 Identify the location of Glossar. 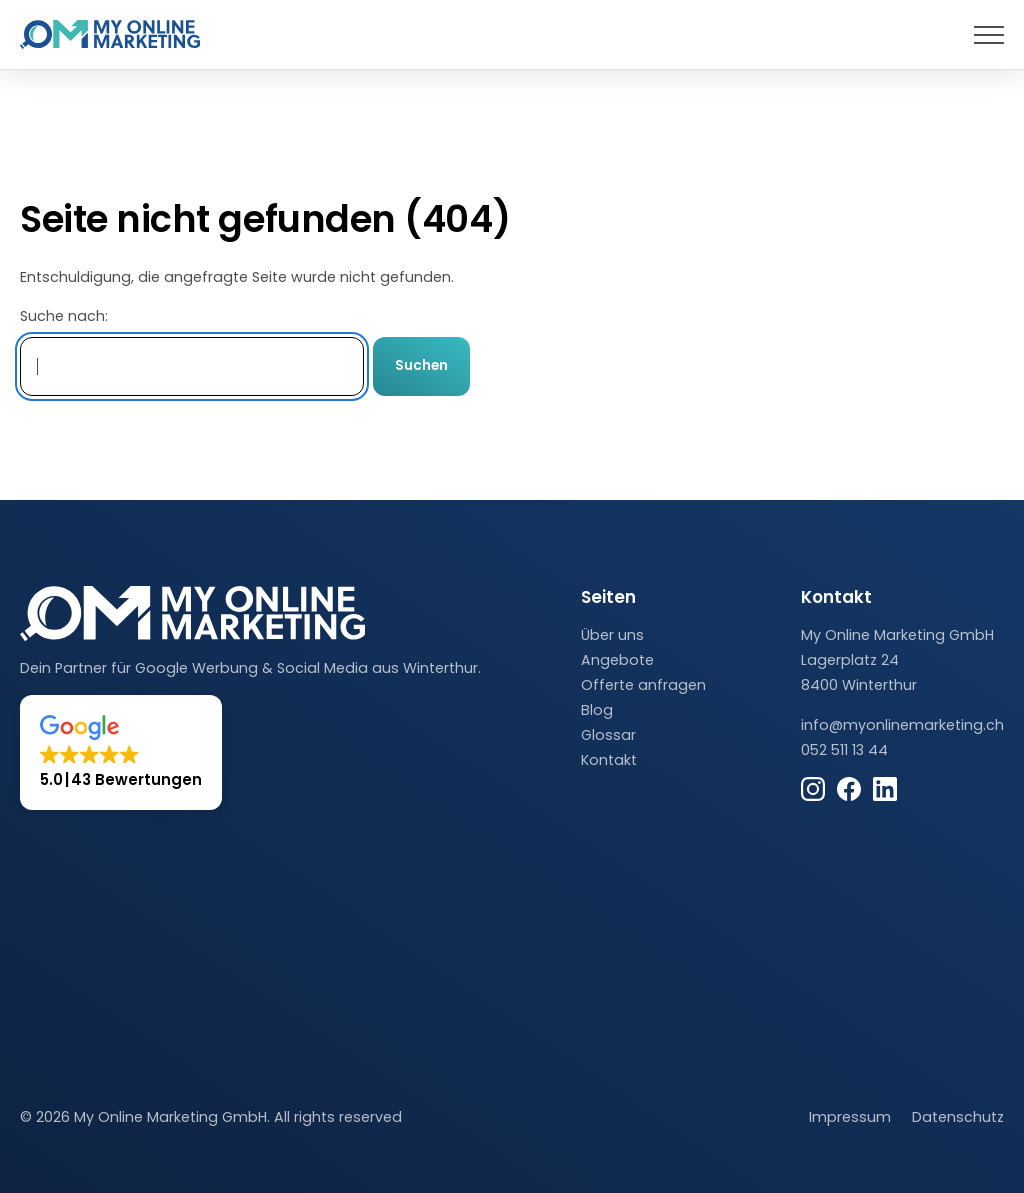
(608, 735).